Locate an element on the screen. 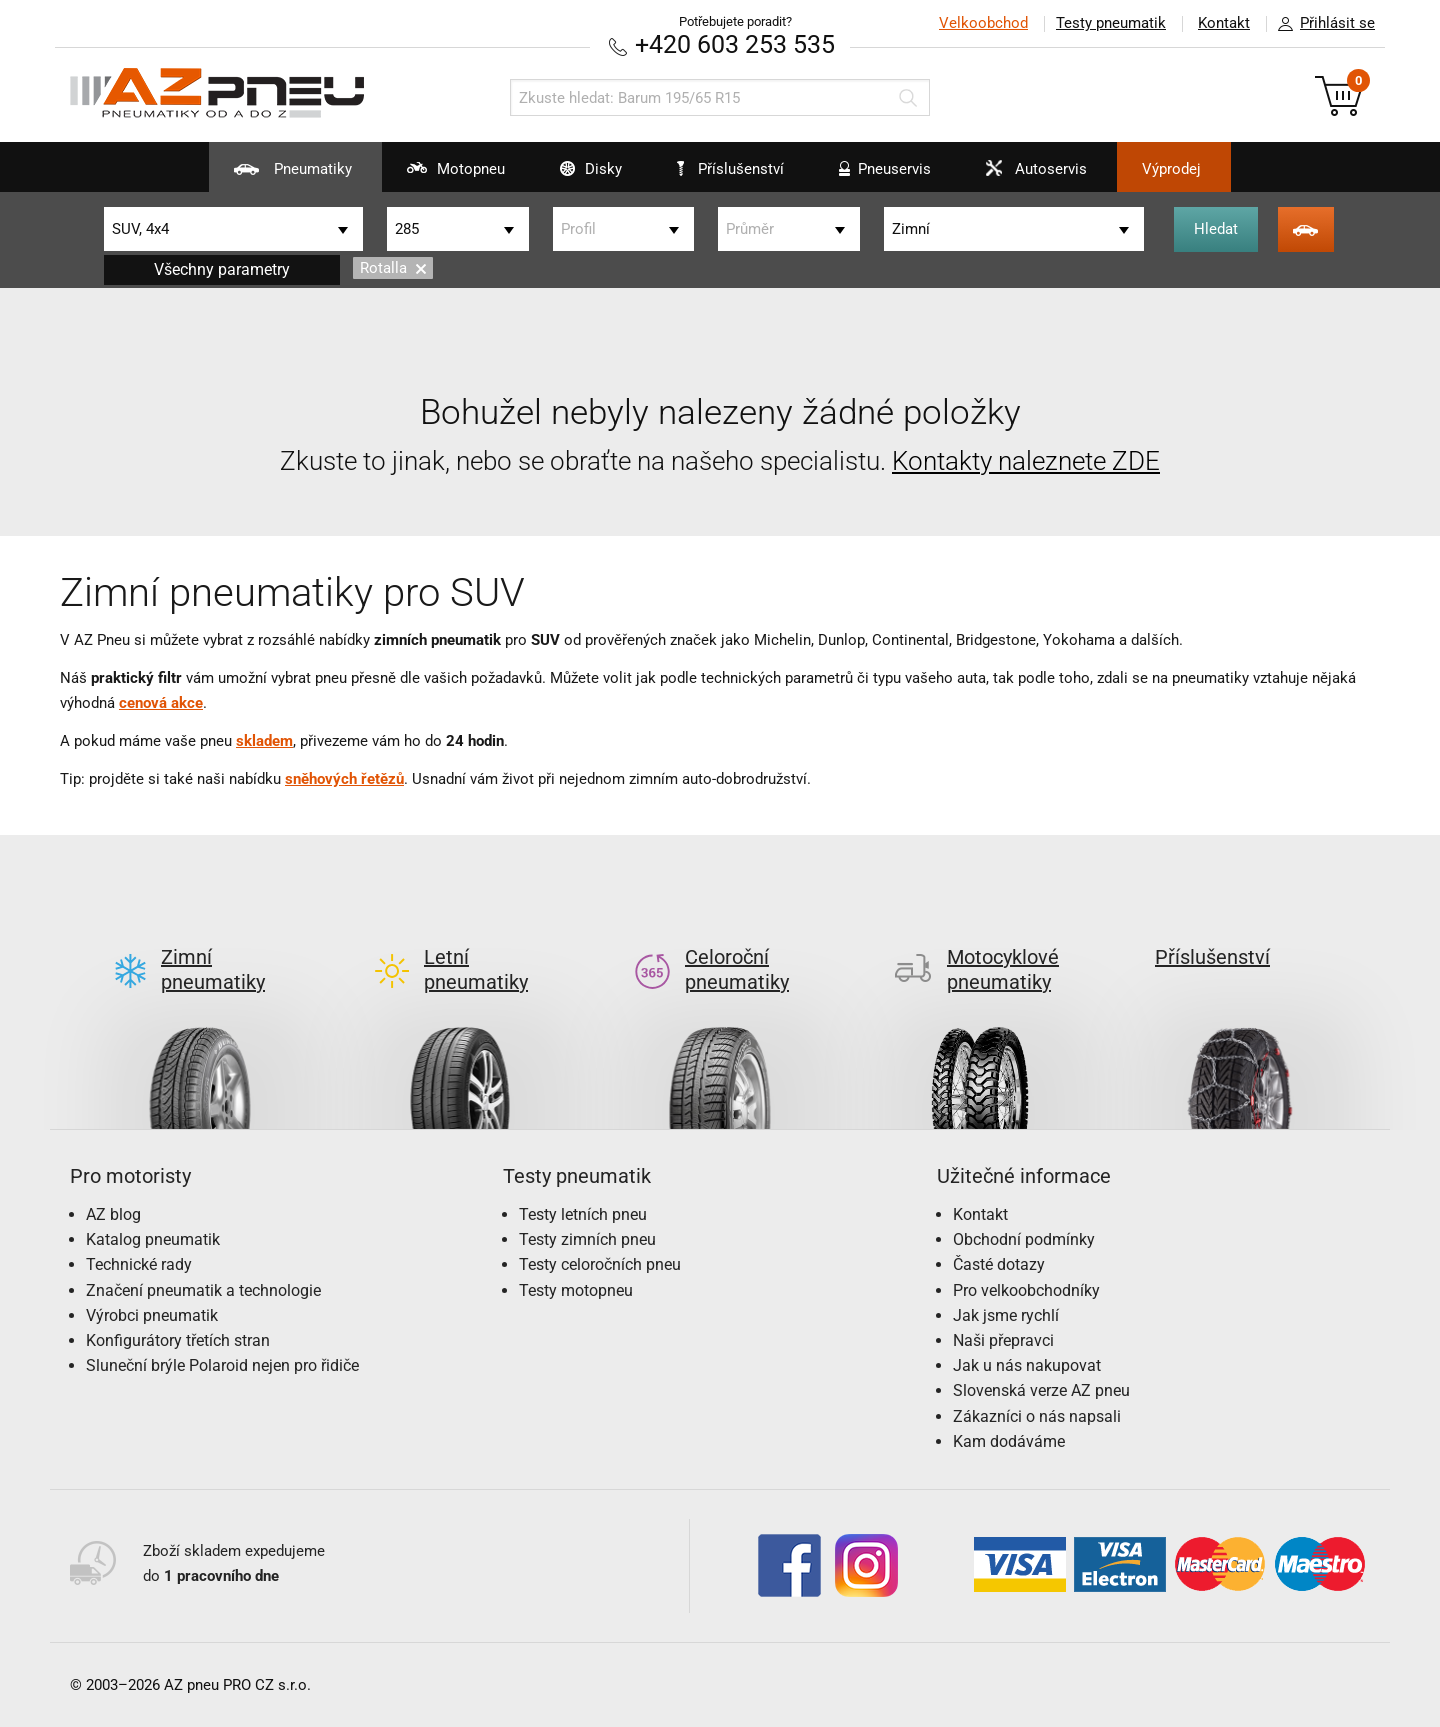 Image resolution: width=1440 pixels, height=1727 pixels. Technické rady is located at coordinates (139, 1264).